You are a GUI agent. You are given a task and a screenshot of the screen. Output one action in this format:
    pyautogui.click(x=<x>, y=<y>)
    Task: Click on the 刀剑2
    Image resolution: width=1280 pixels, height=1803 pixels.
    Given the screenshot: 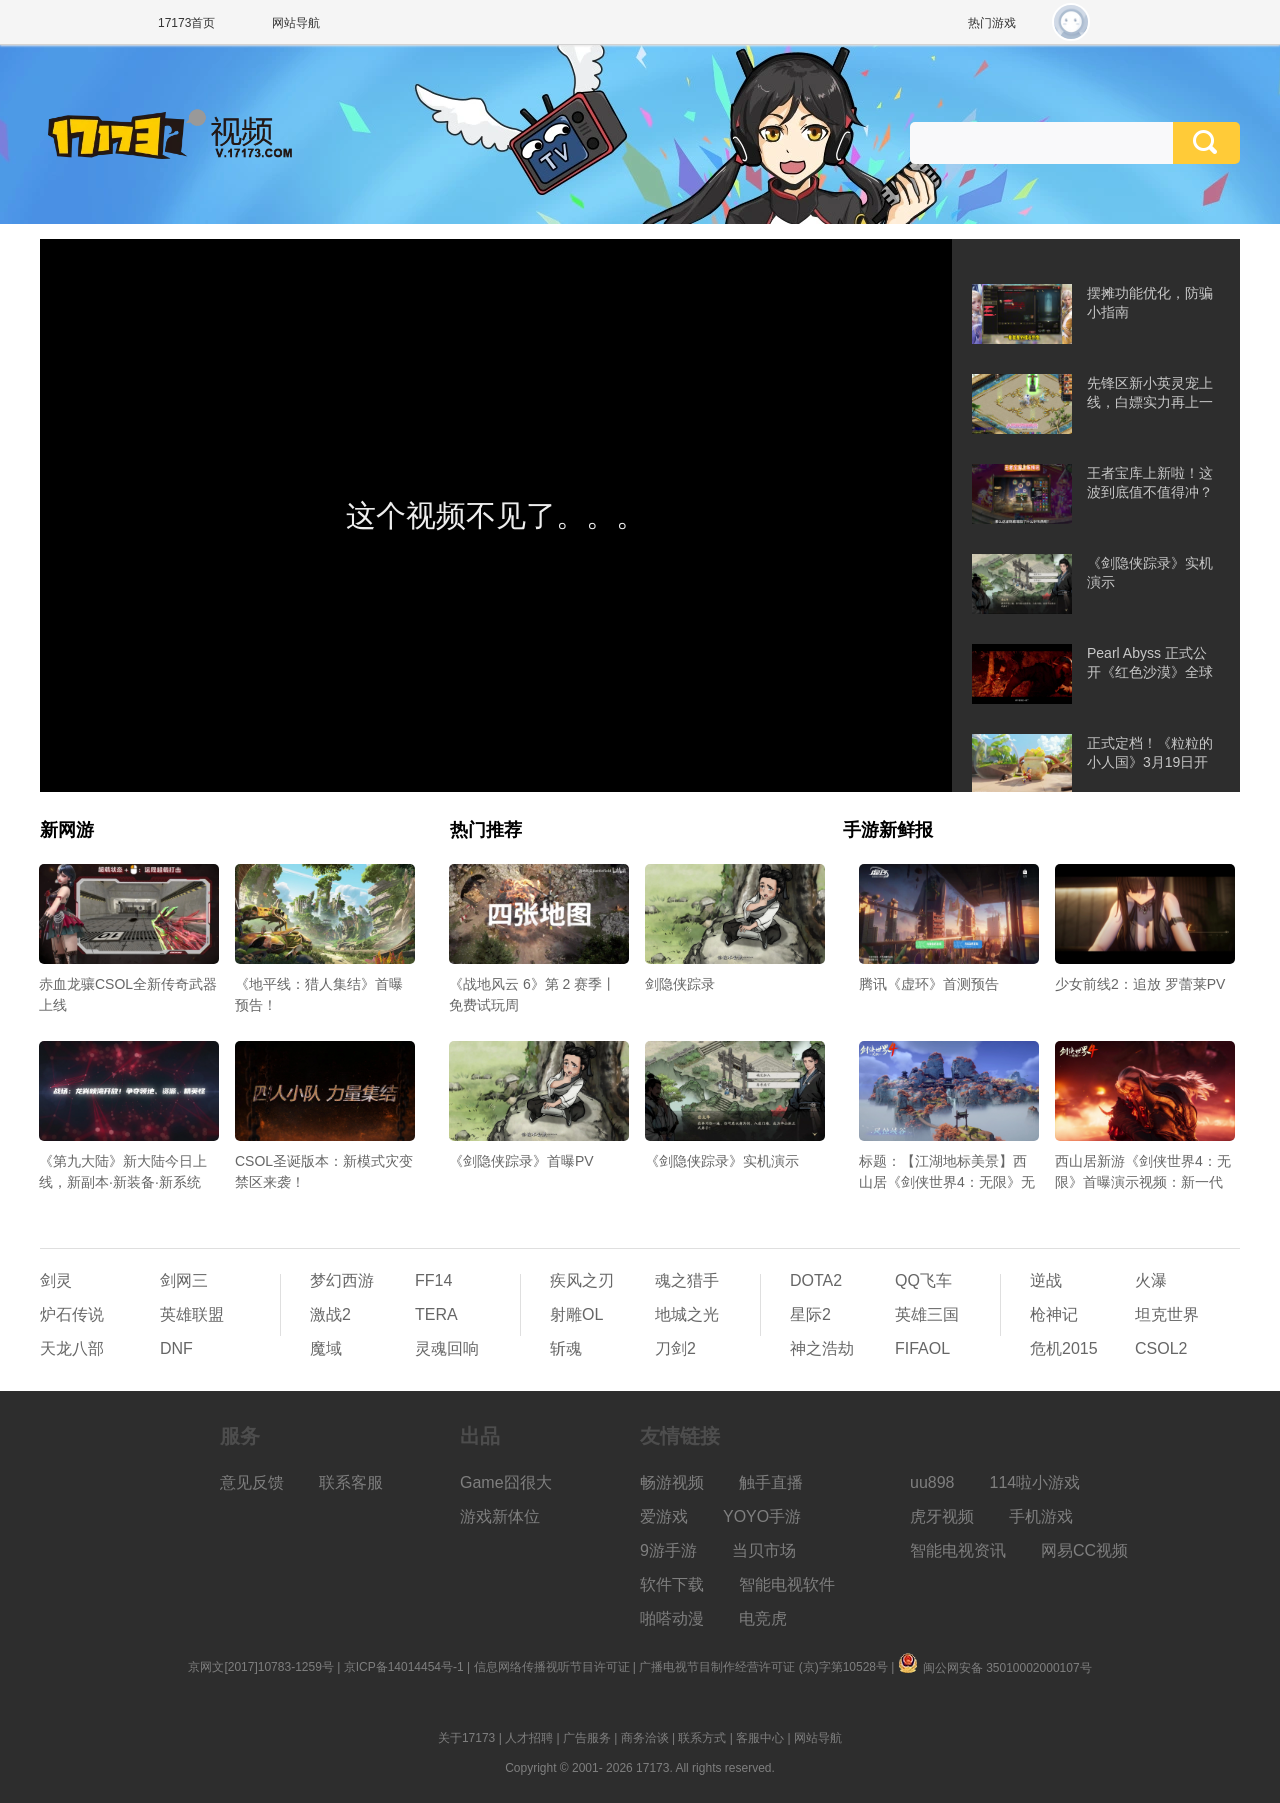 What is the action you would take?
    pyautogui.click(x=675, y=1348)
    